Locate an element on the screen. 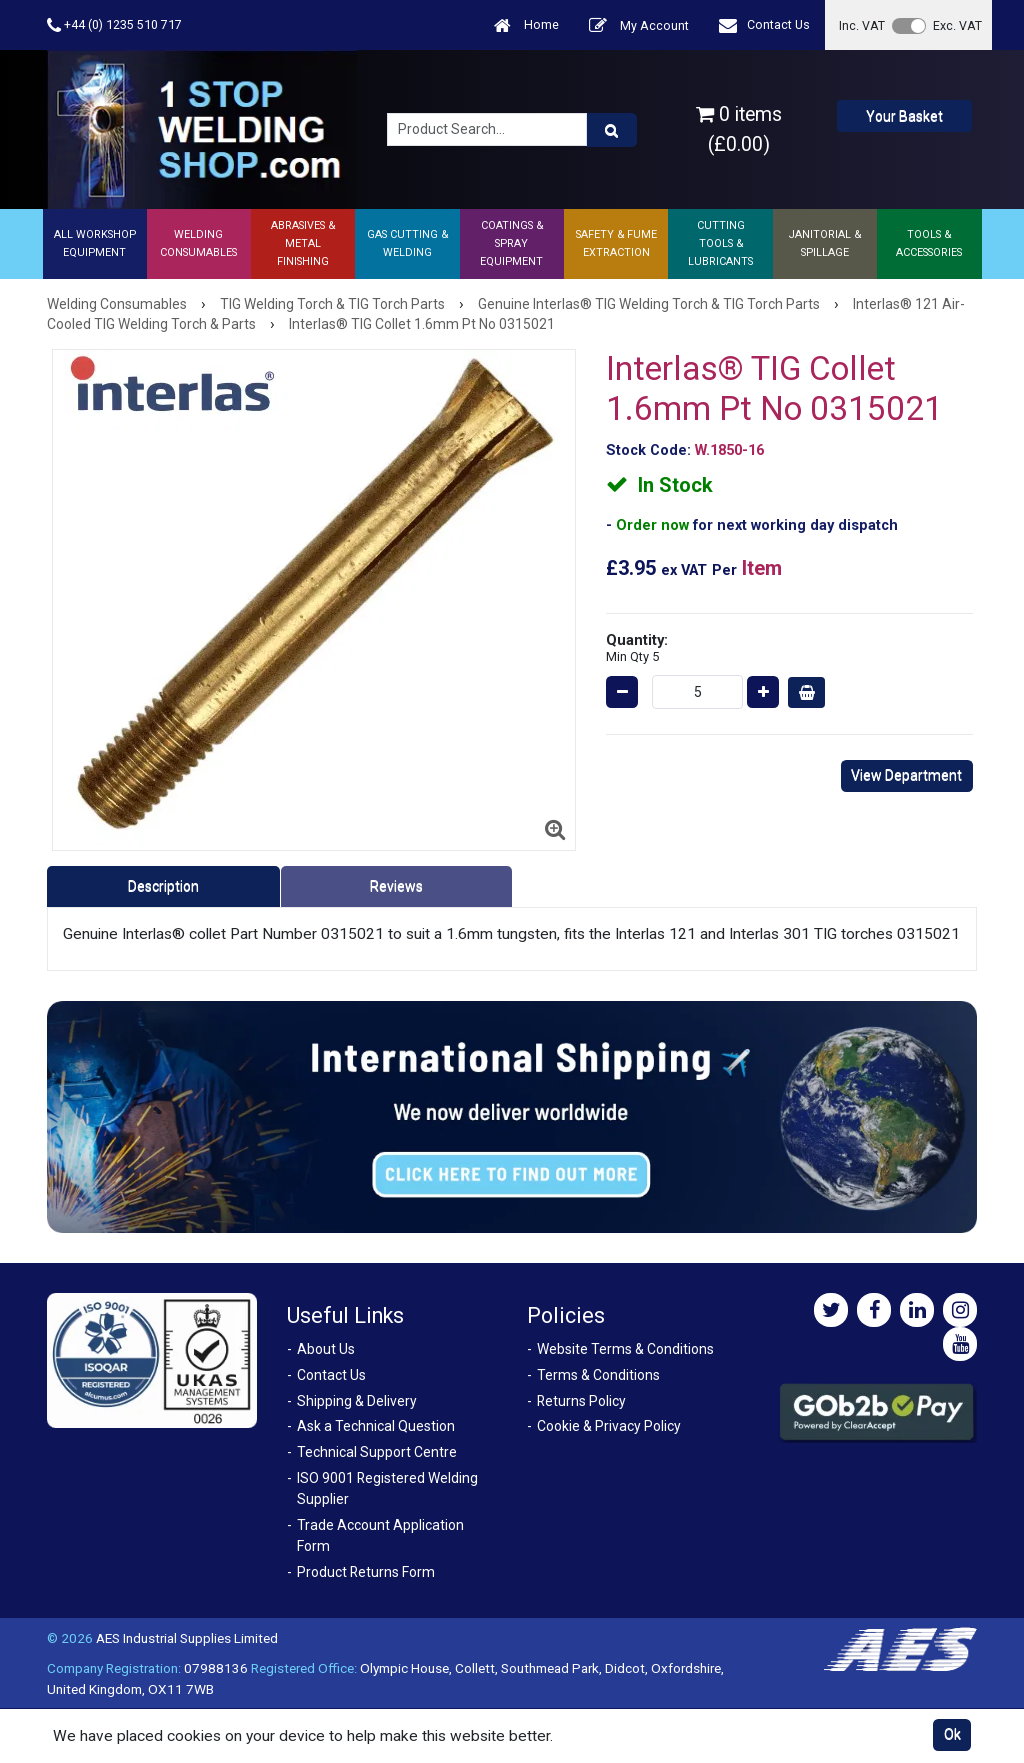 Image resolution: width=1024 pixels, height=1763 pixels. Technical Support Centre is located at coordinates (377, 1452).